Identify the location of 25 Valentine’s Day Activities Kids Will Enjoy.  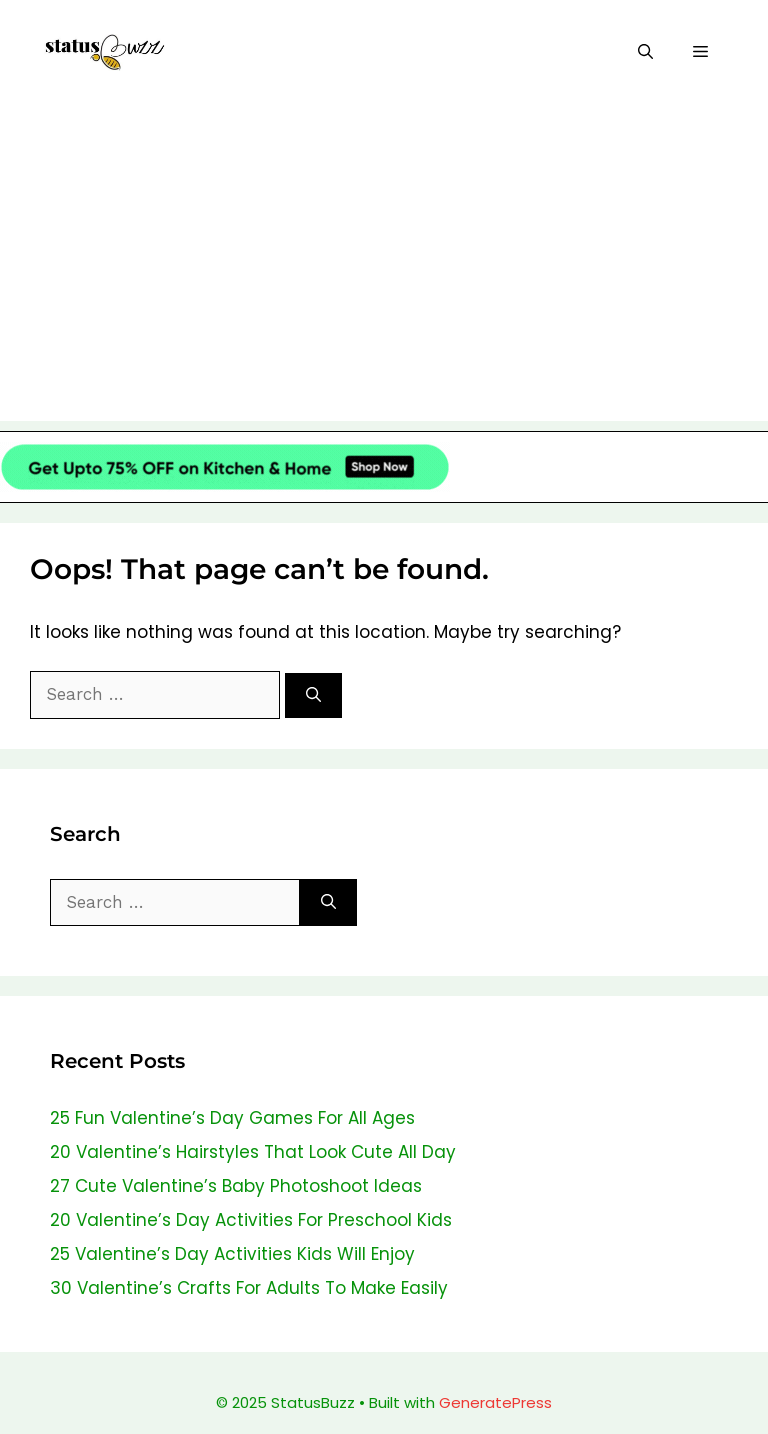
(232, 1254).